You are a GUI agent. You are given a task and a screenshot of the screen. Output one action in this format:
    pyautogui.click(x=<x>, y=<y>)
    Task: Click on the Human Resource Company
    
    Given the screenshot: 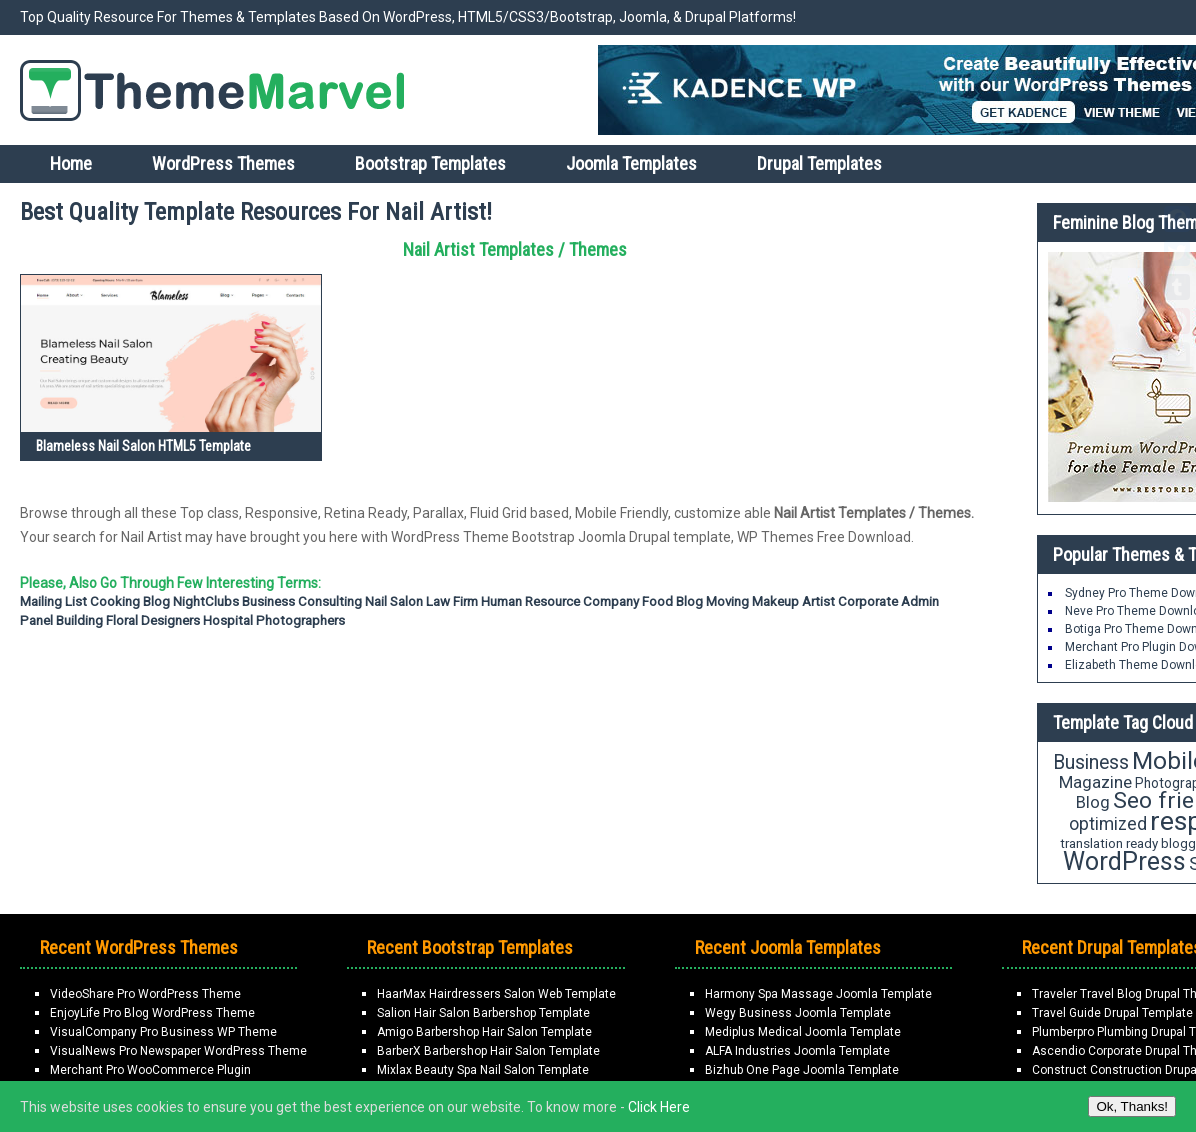 What is the action you would take?
    pyautogui.click(x=560, y=601)
    